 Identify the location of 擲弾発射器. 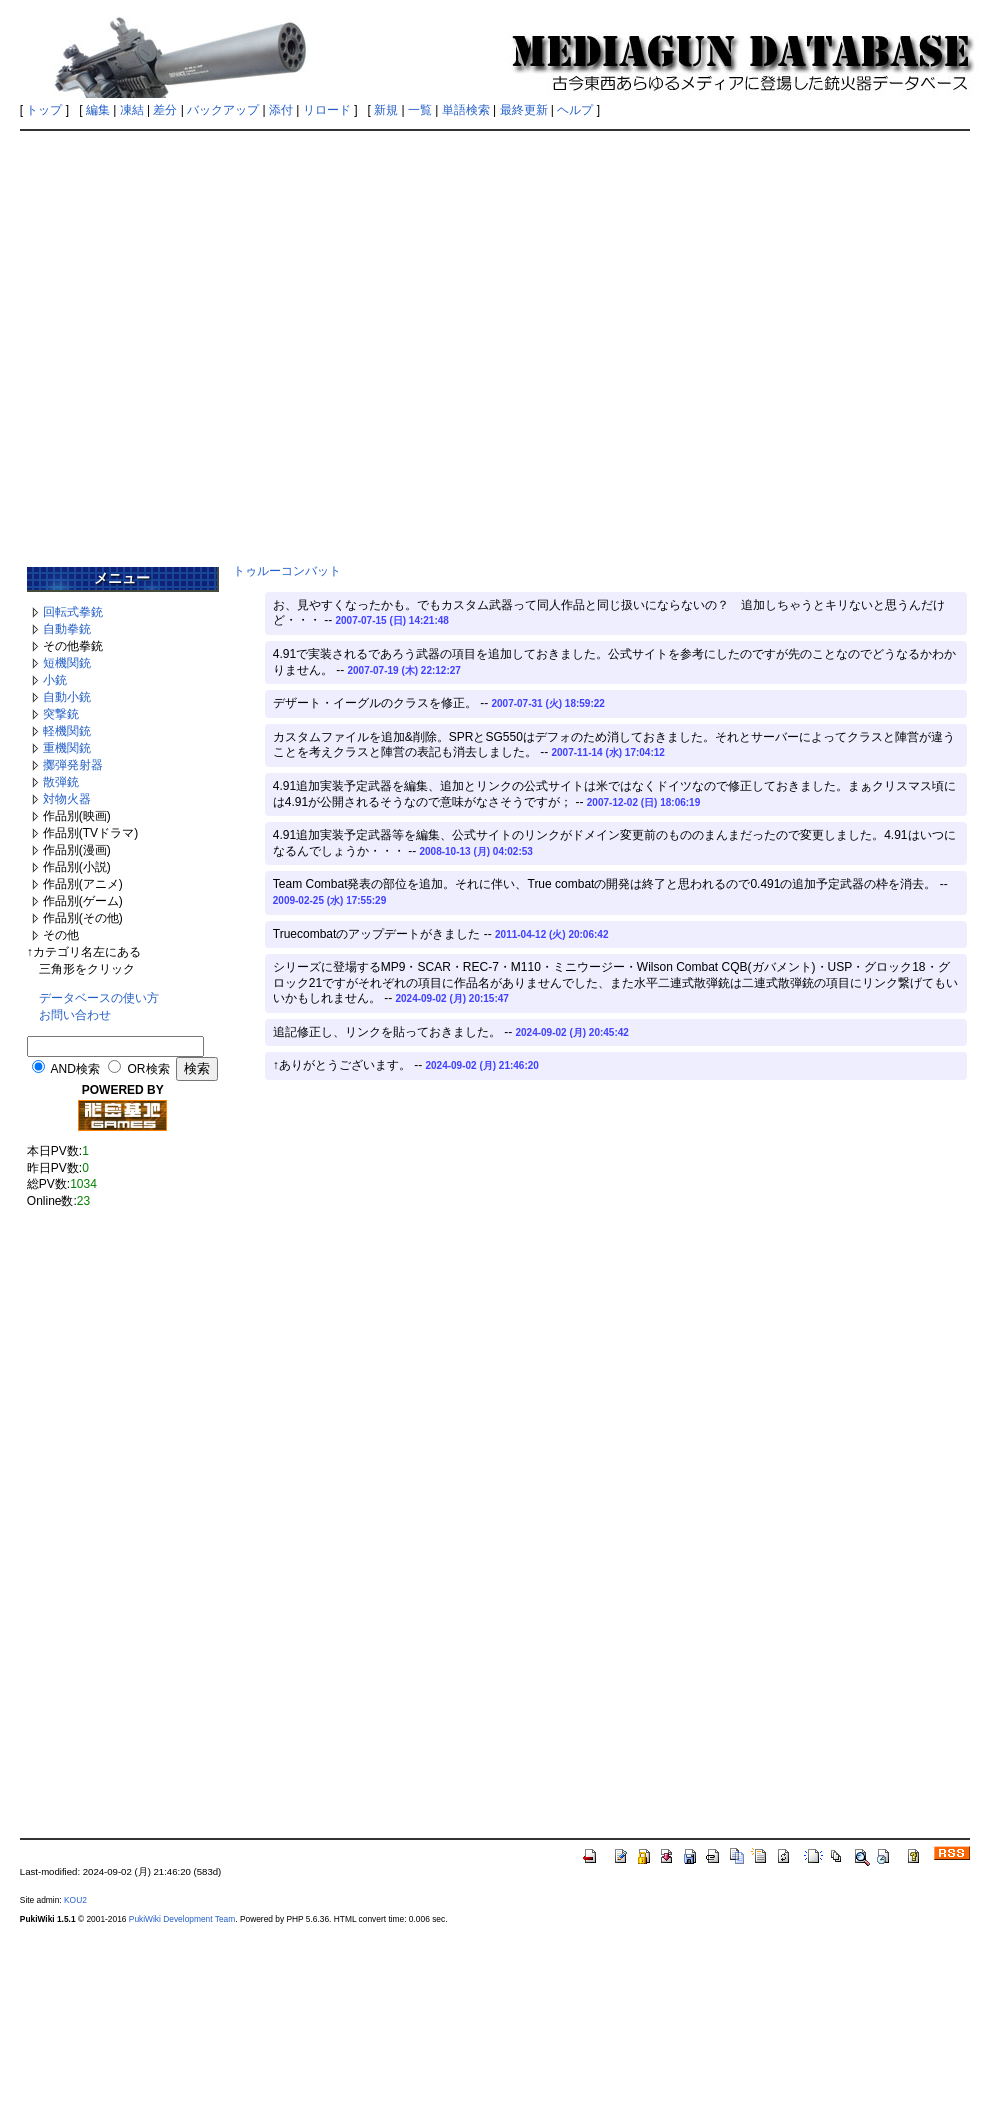
(73, 765).